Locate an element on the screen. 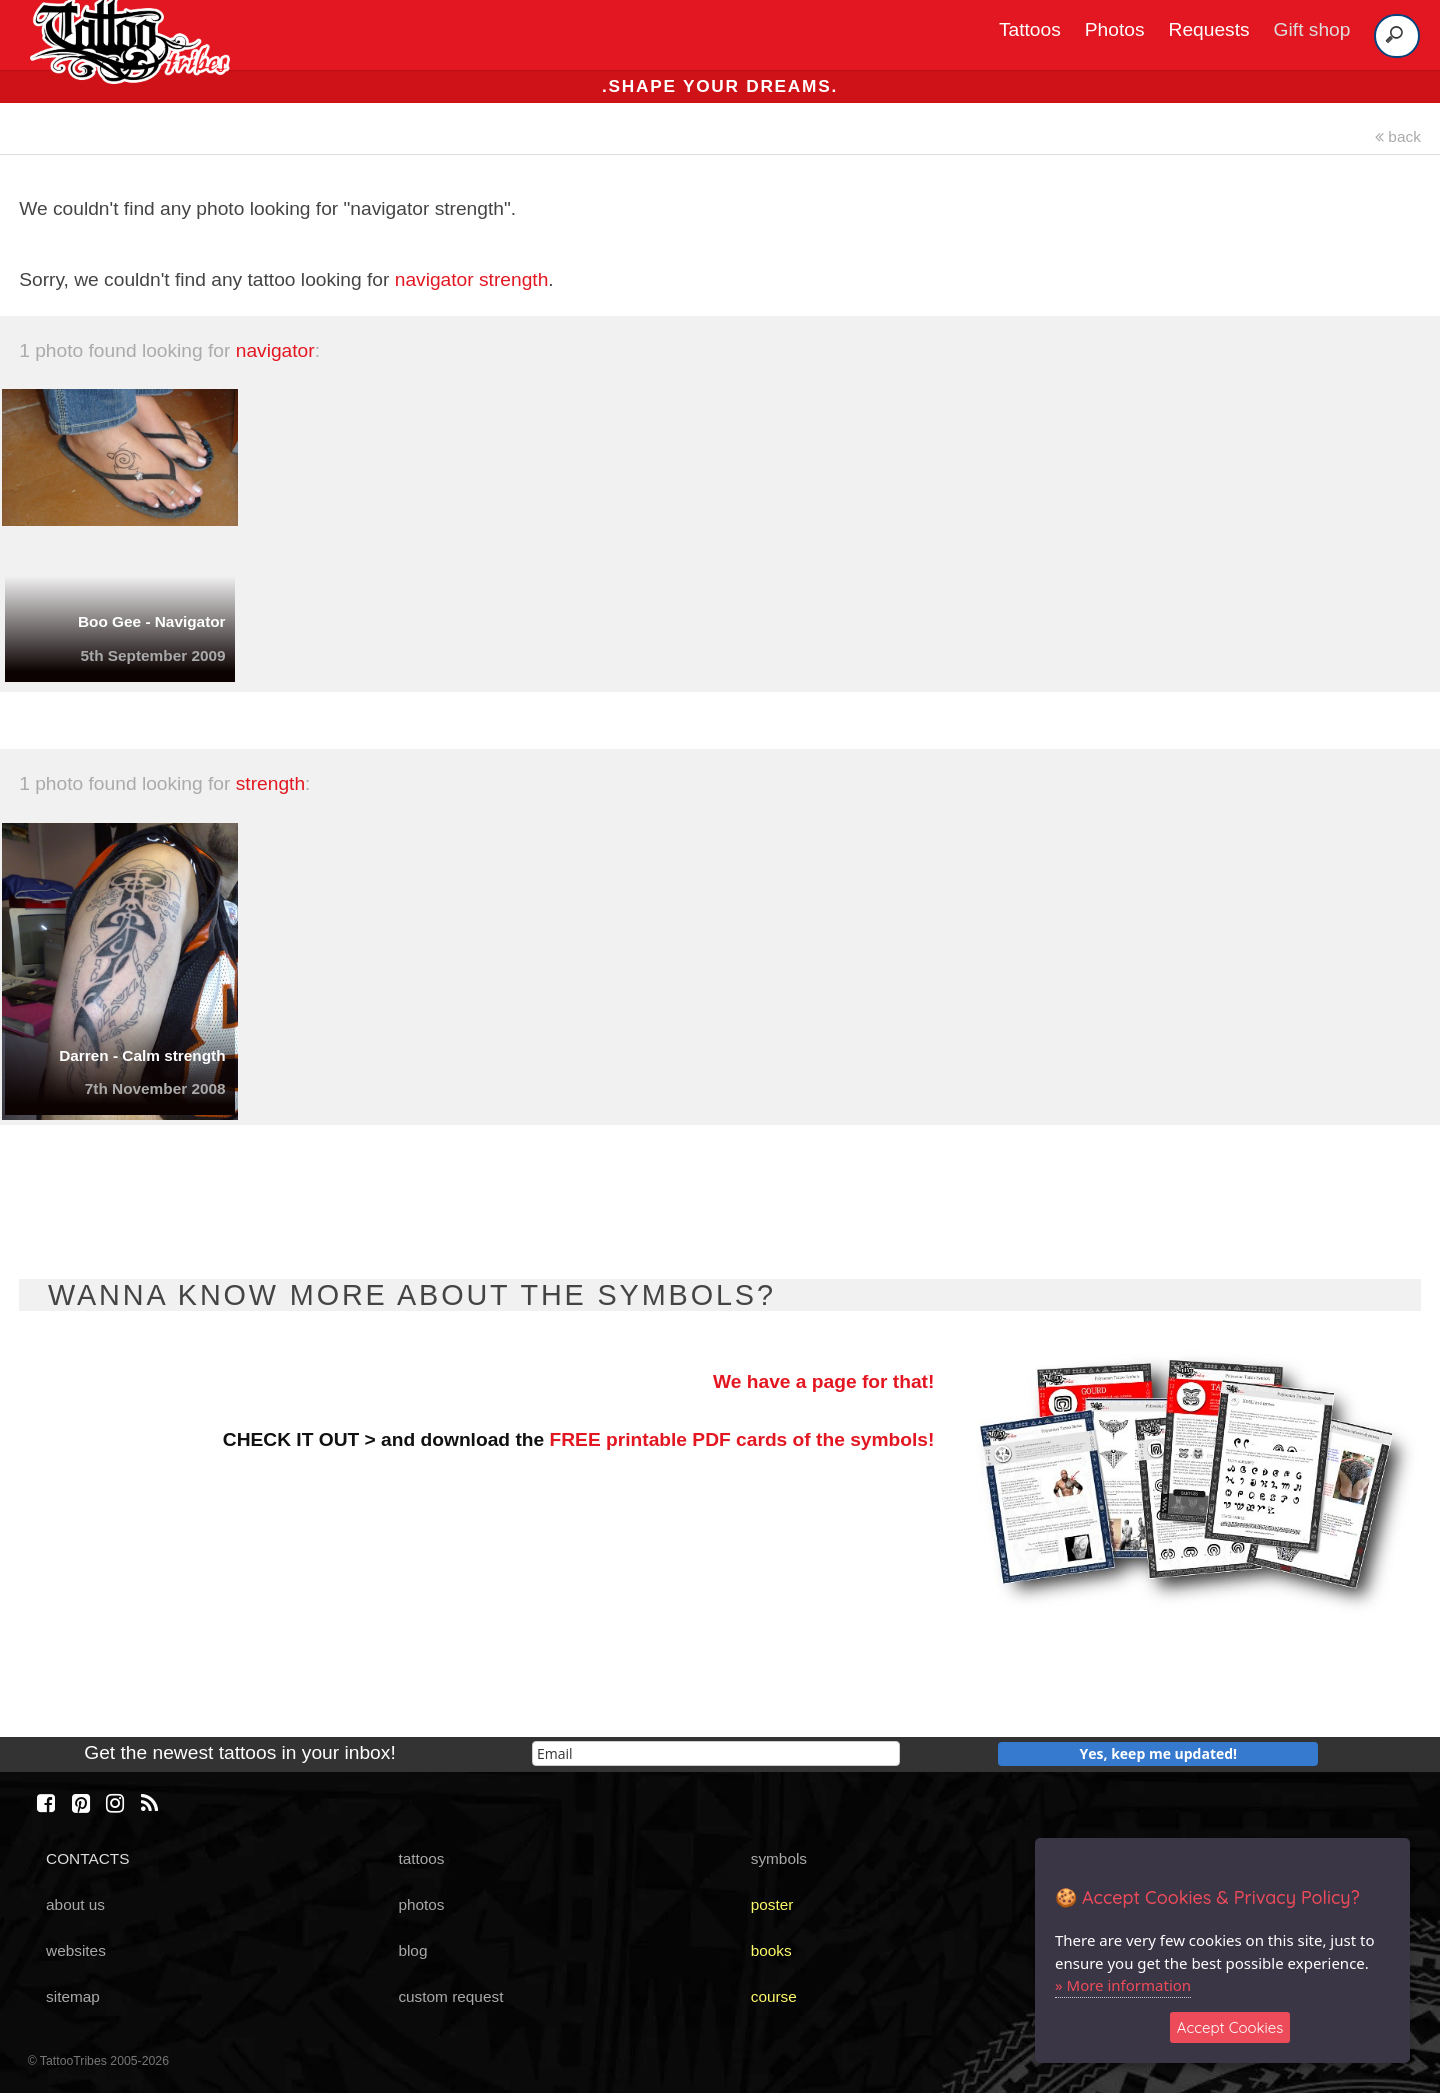  tattoos is located at coordinates (421, 1858).